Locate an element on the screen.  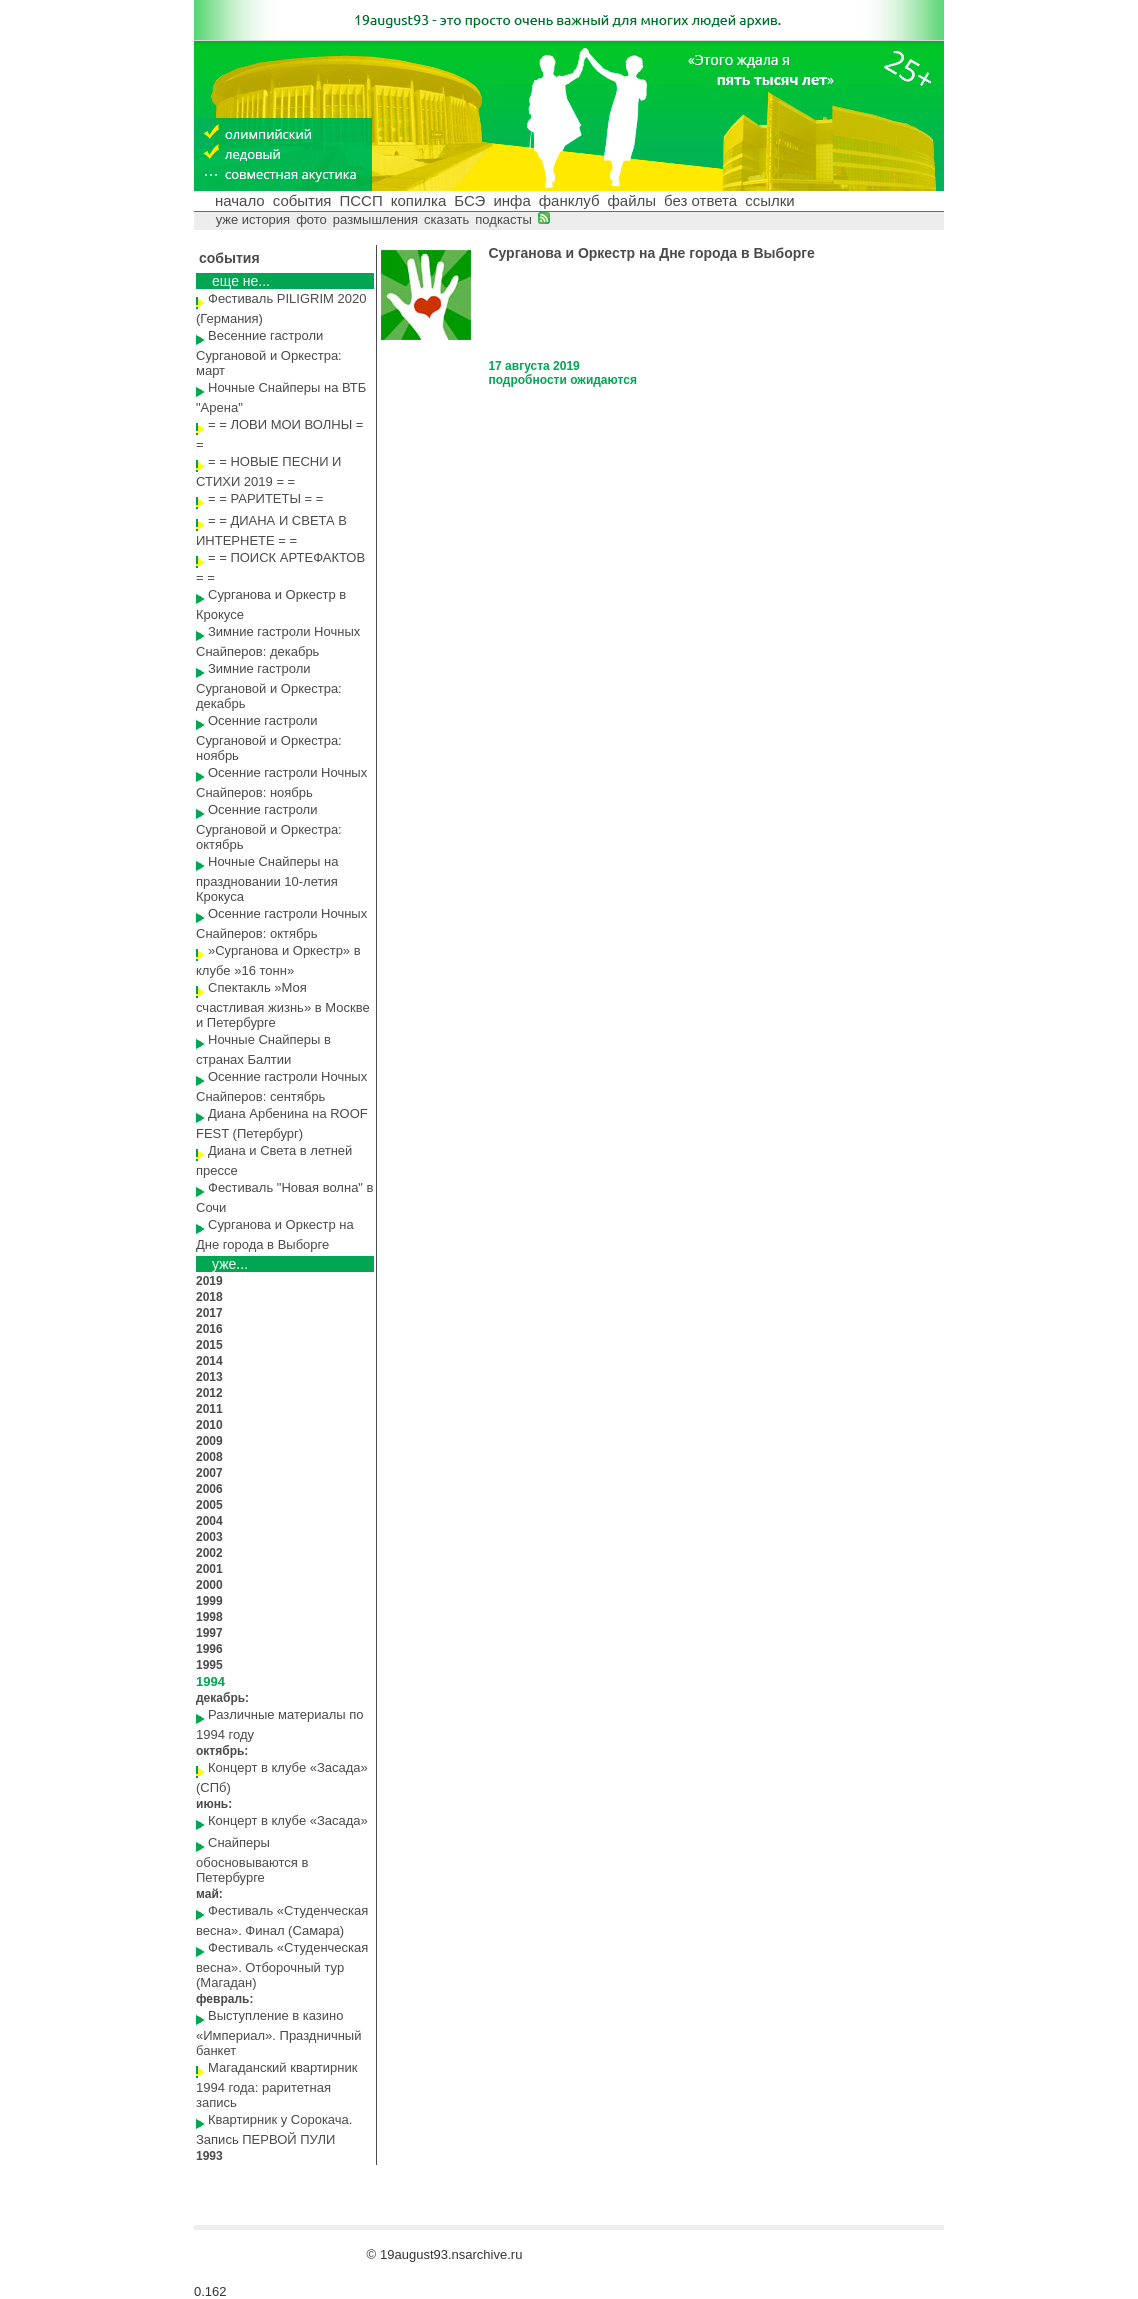
2004 is located at coordinates (209, 1521).